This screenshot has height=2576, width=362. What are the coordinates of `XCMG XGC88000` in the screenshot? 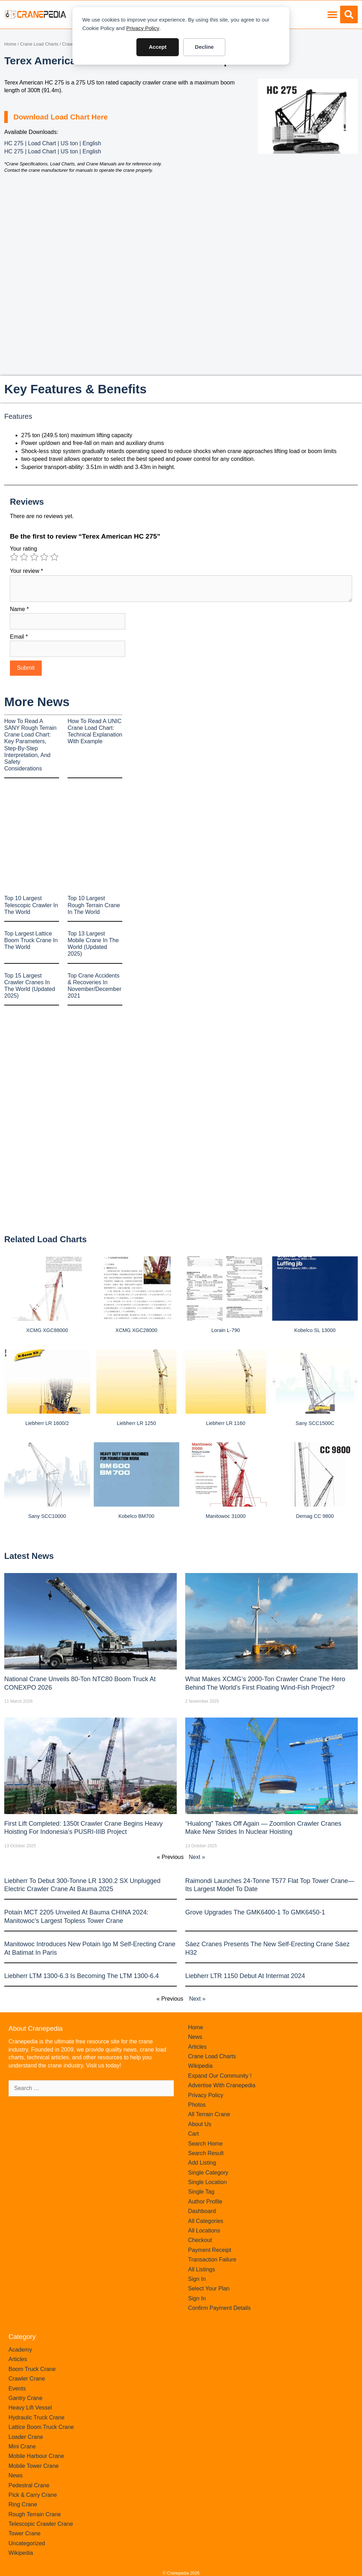 It's located at (47, 1330).